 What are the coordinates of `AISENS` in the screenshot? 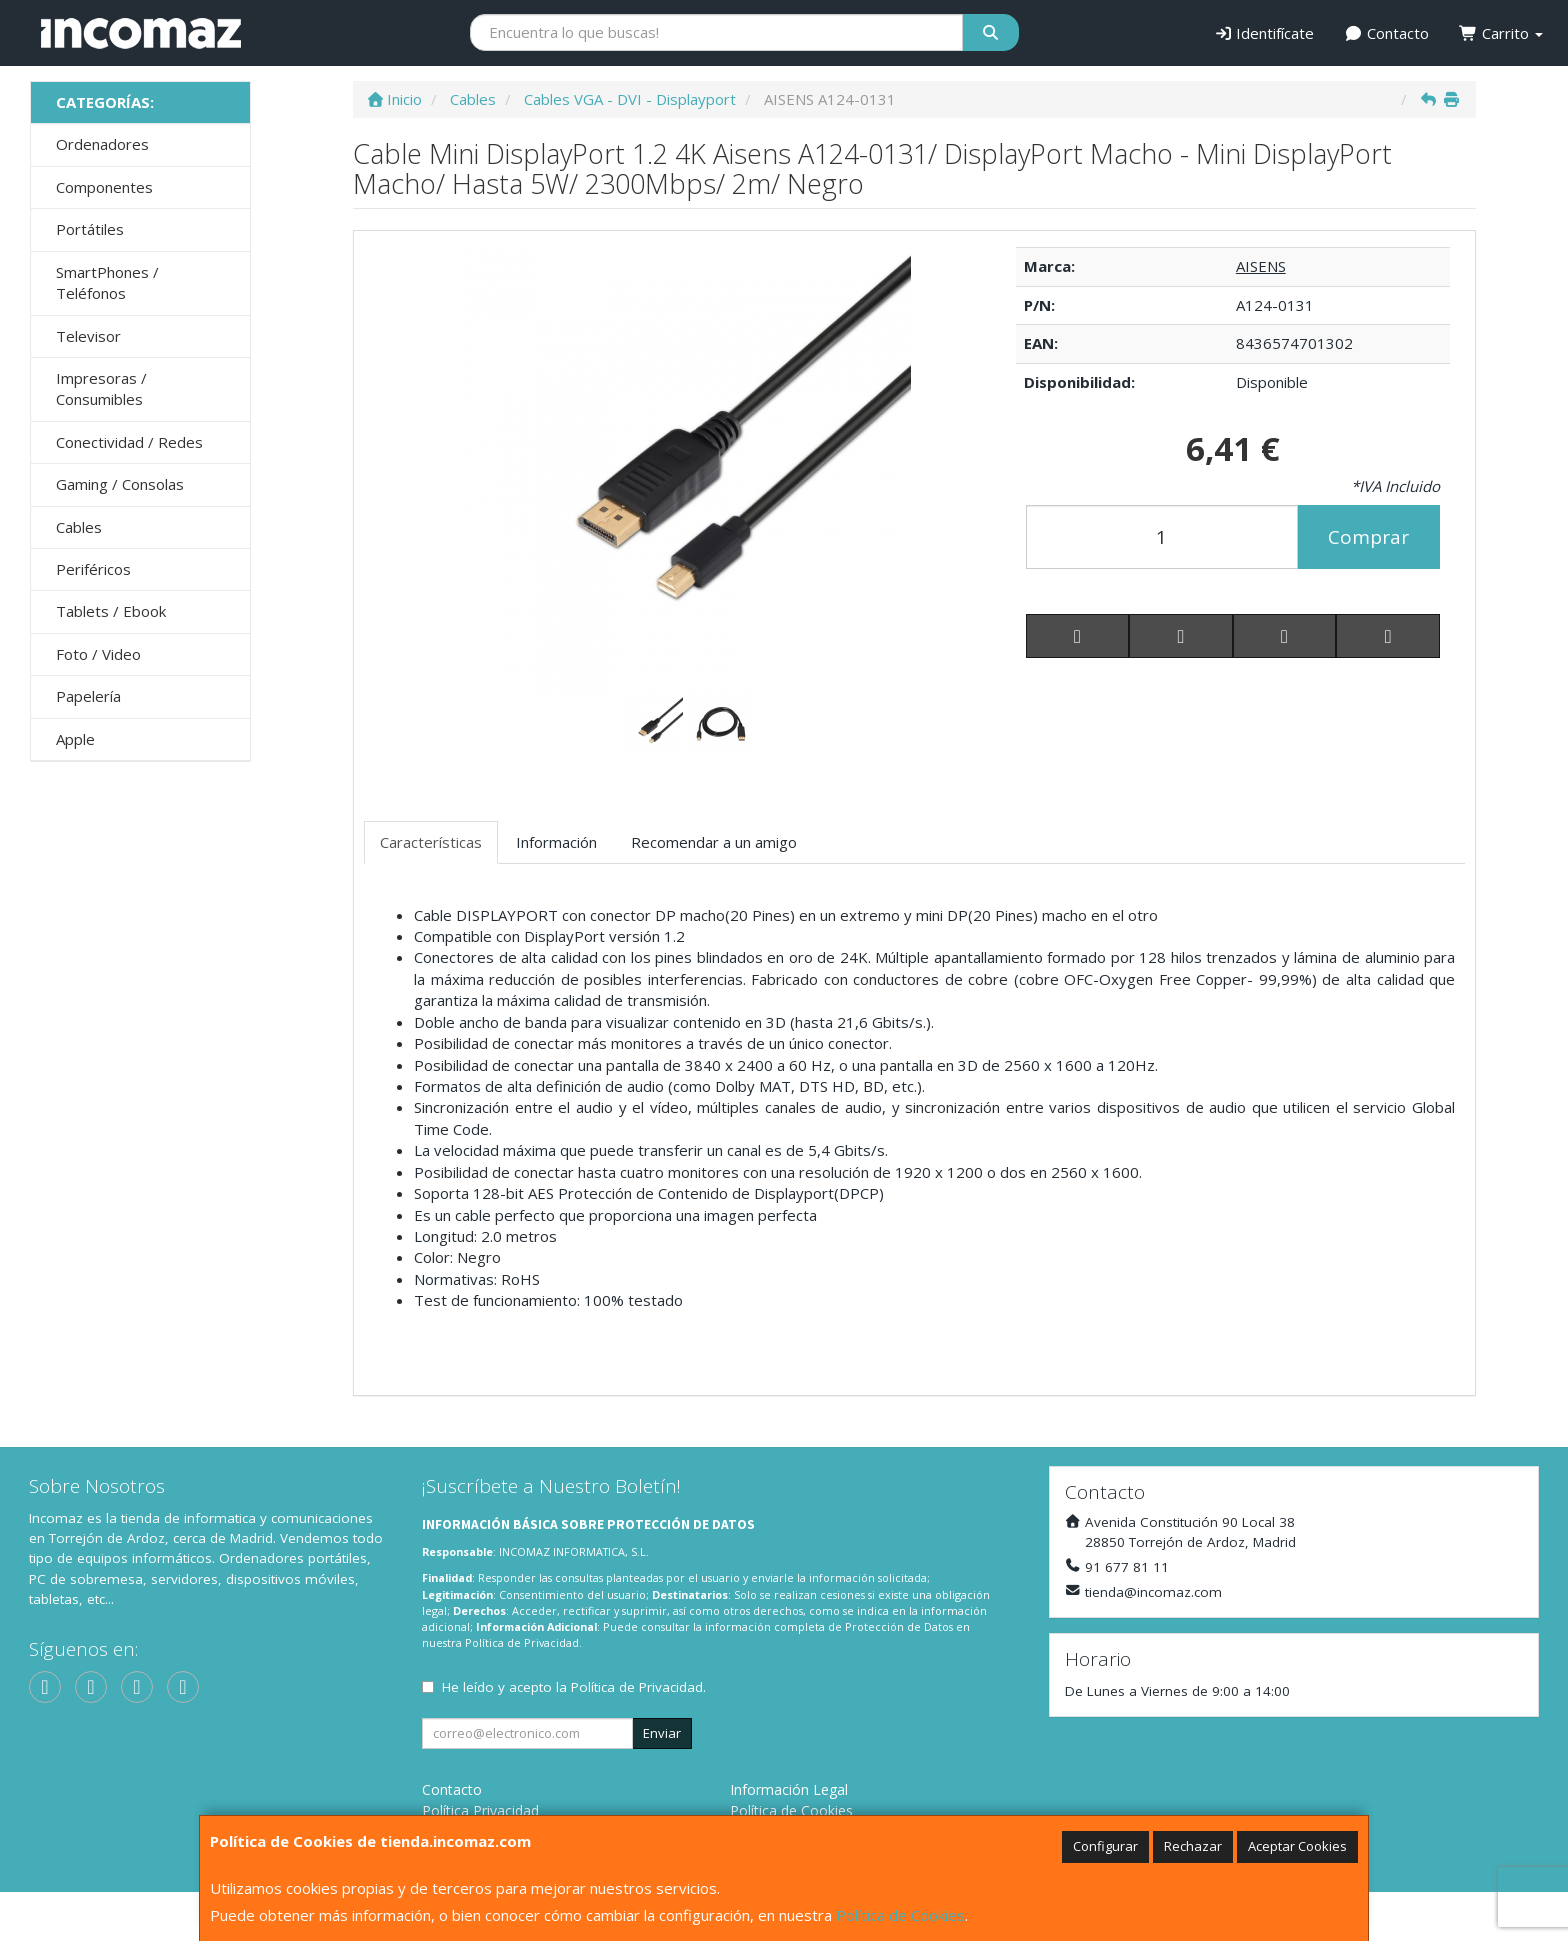 It's located at (1261, 266).